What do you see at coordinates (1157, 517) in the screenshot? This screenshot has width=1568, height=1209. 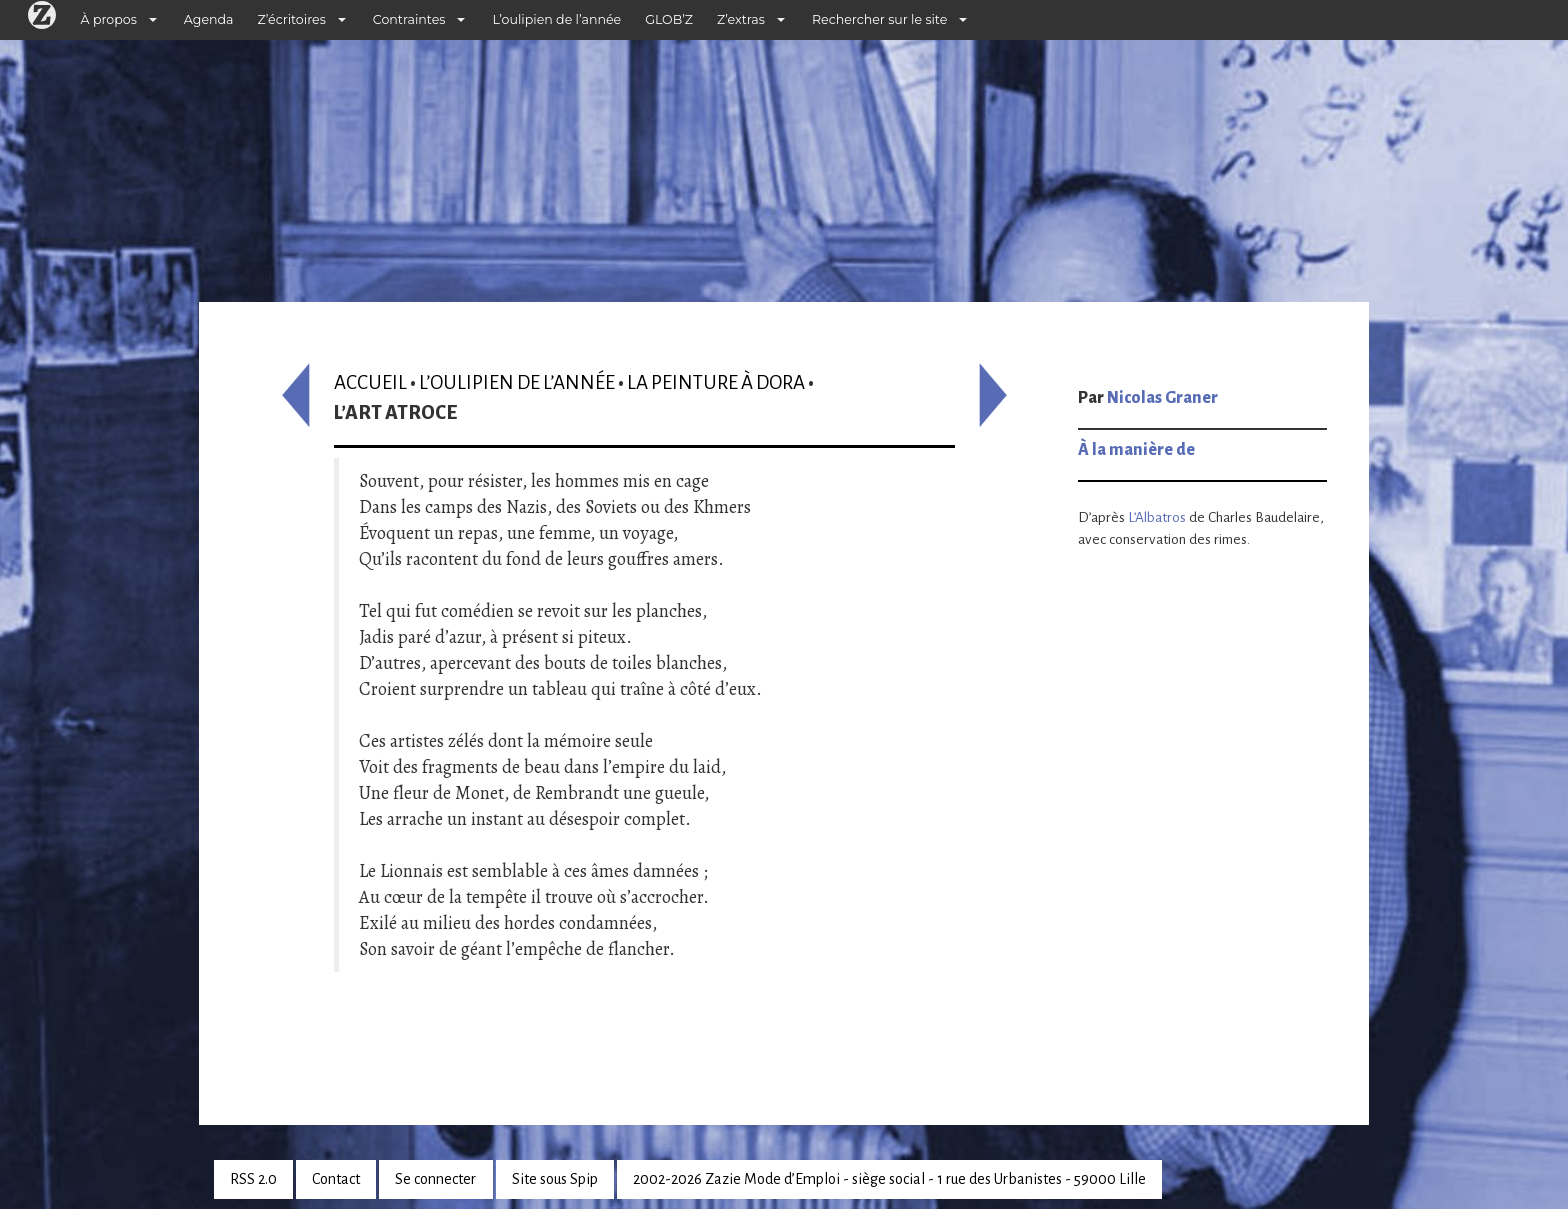 I see `L’Albatros` at bounding box center [1157, 517].